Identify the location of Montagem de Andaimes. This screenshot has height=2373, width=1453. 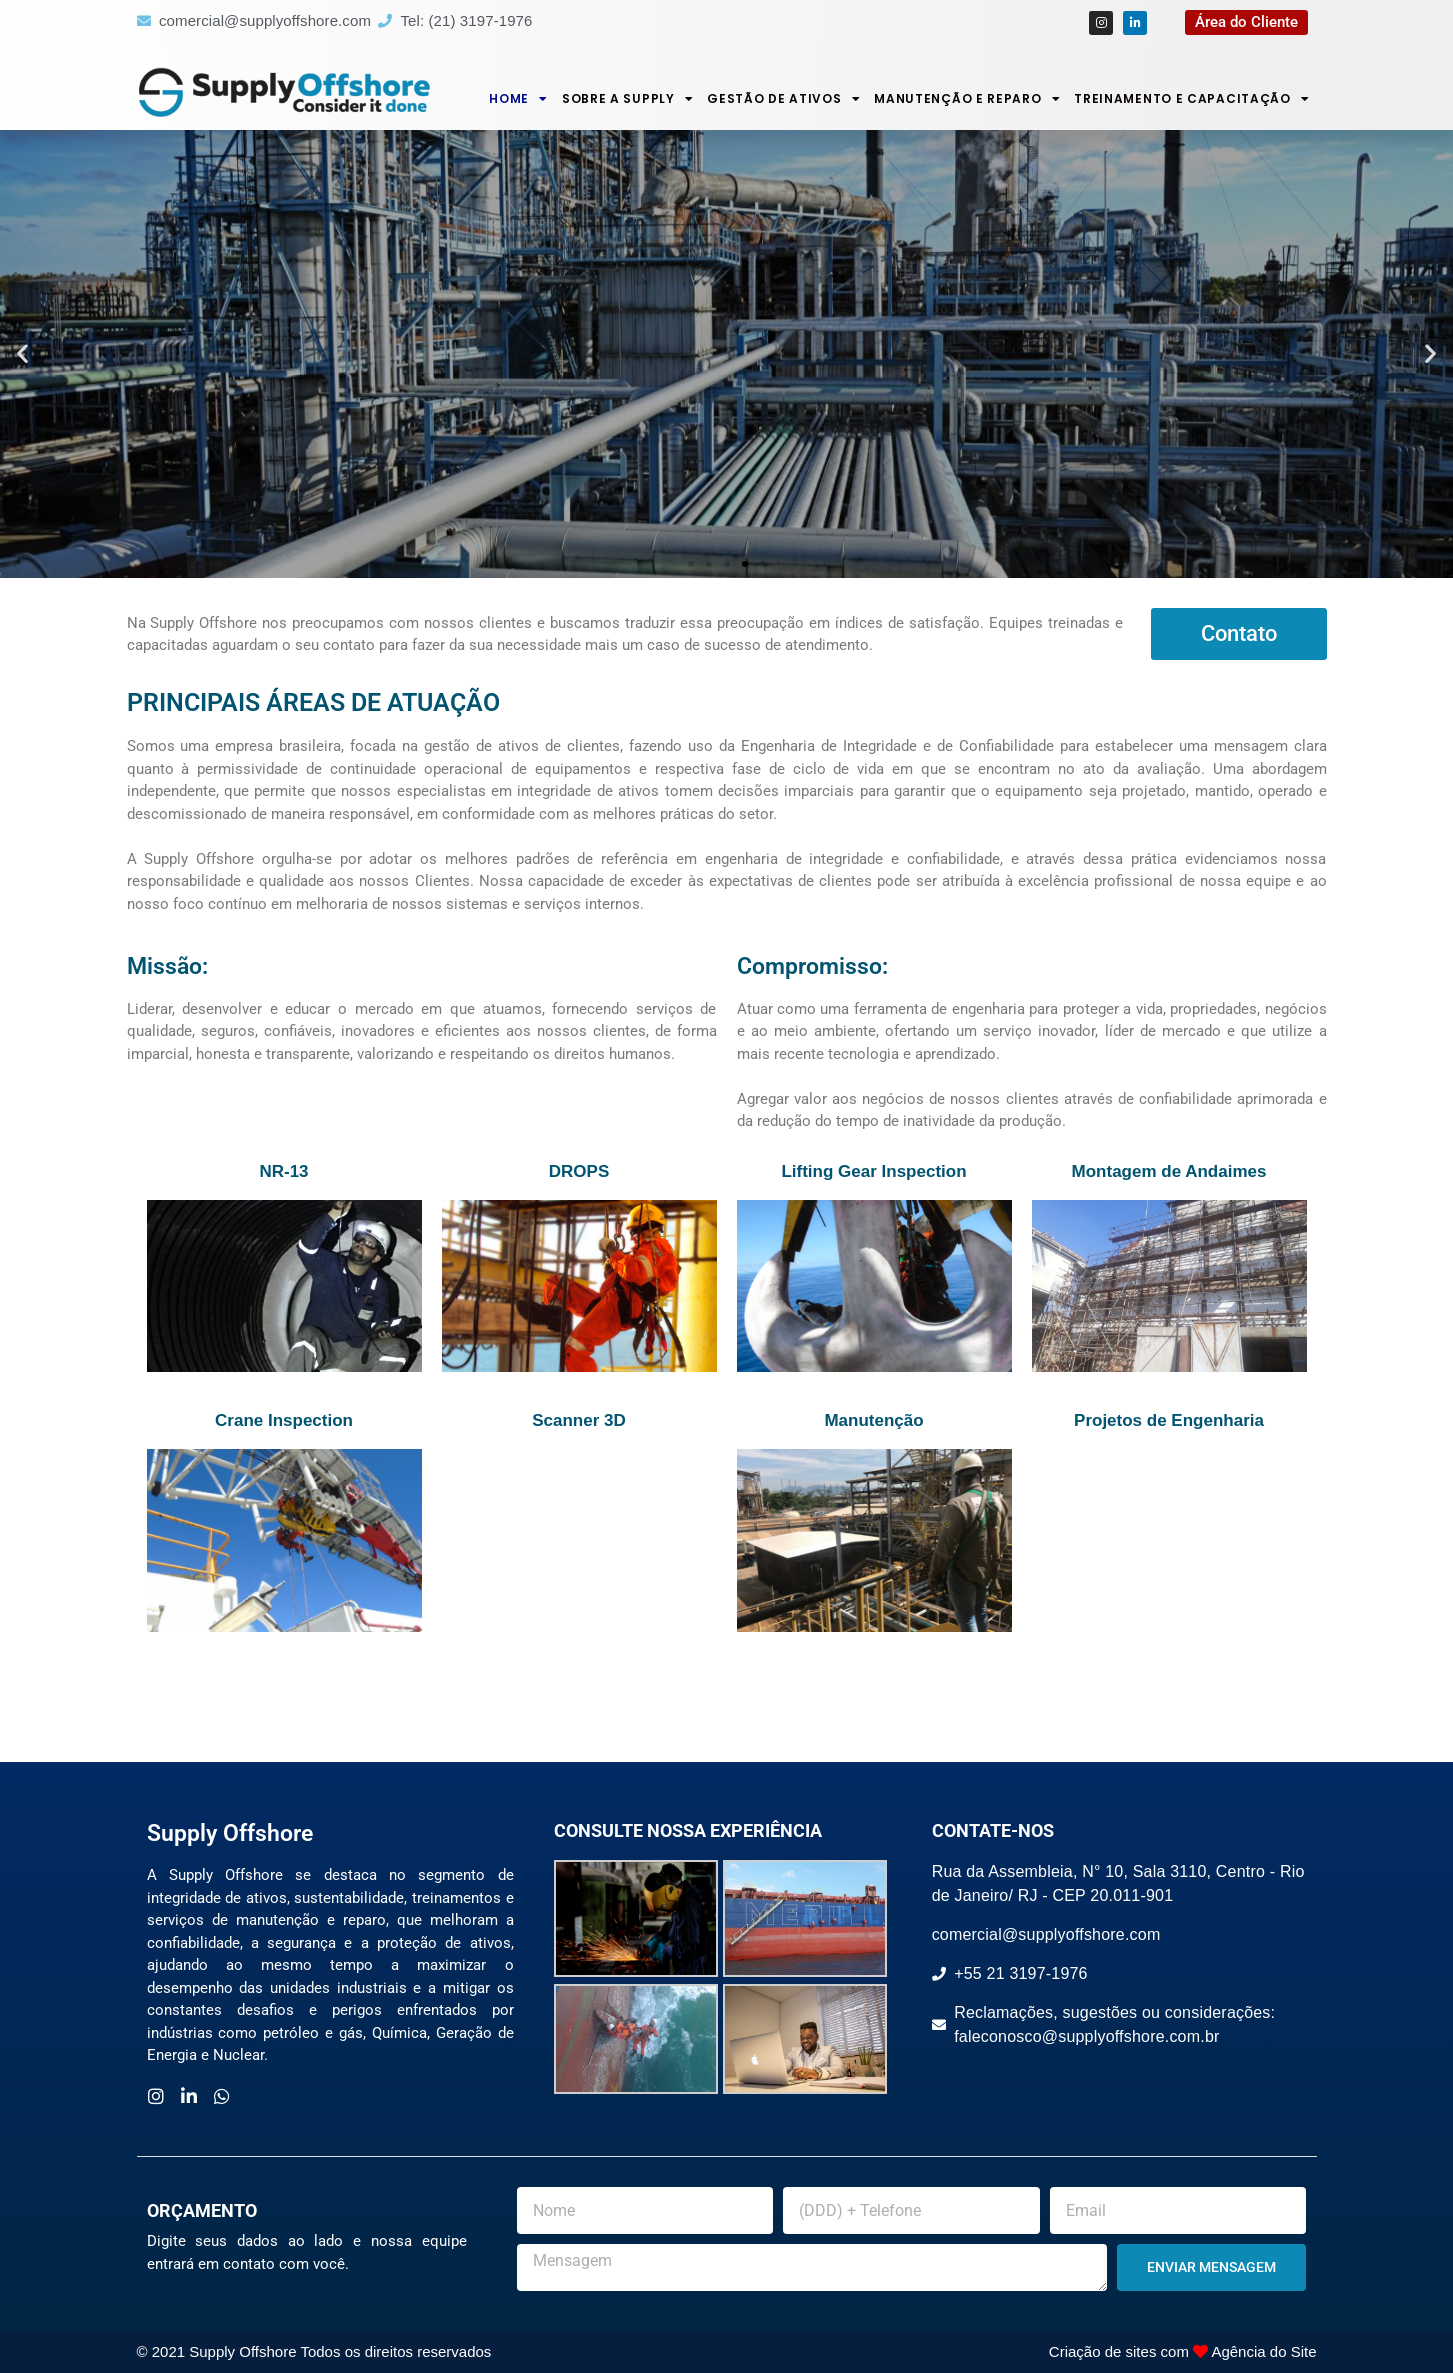
(1169, 1171).